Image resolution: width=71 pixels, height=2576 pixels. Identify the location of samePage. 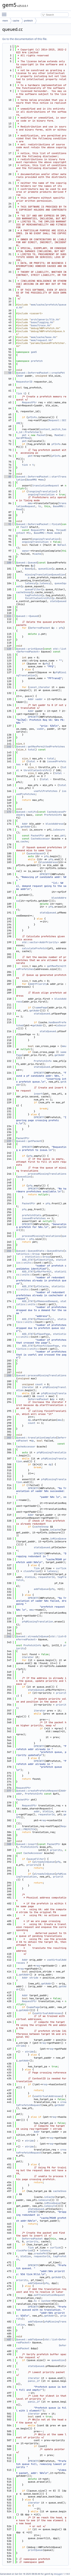
(41, 1007).